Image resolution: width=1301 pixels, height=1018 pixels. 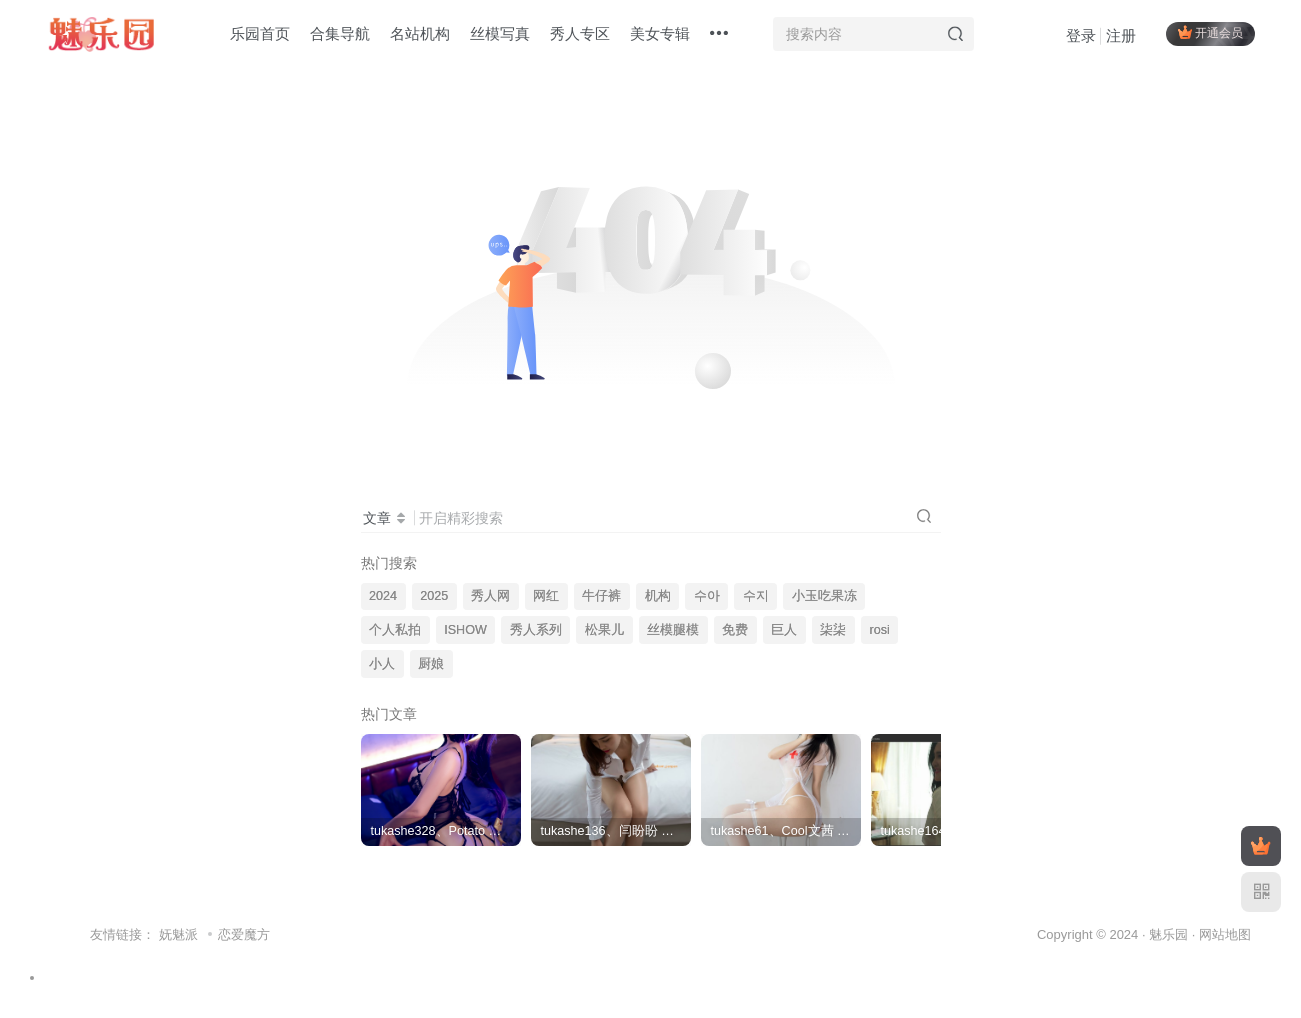 I want to click on 登录, so click(x=1081, y=35).